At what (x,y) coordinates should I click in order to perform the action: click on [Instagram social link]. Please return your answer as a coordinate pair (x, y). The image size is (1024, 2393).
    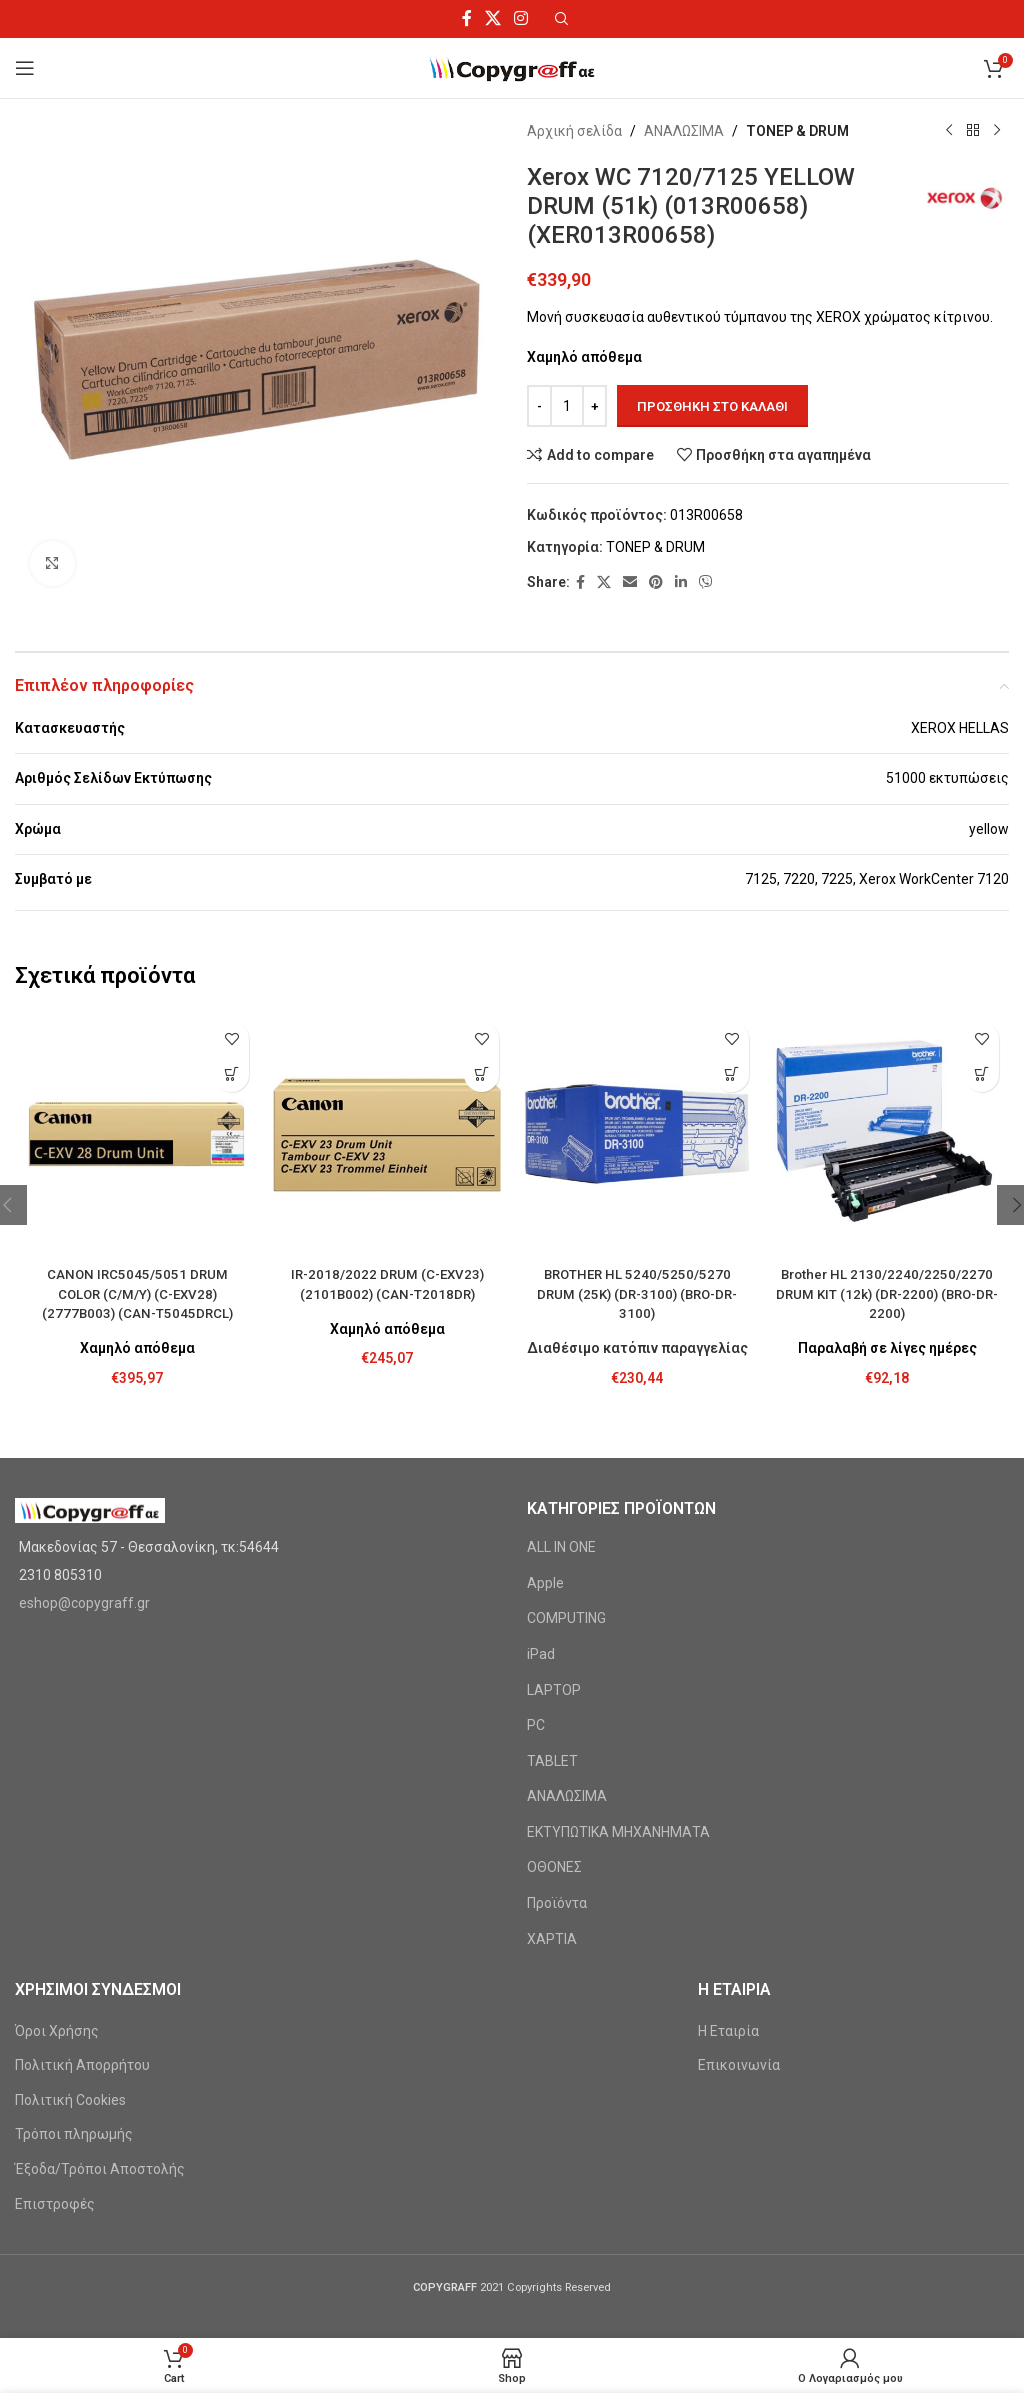
    Looking at the image, I should click on (521, 18).